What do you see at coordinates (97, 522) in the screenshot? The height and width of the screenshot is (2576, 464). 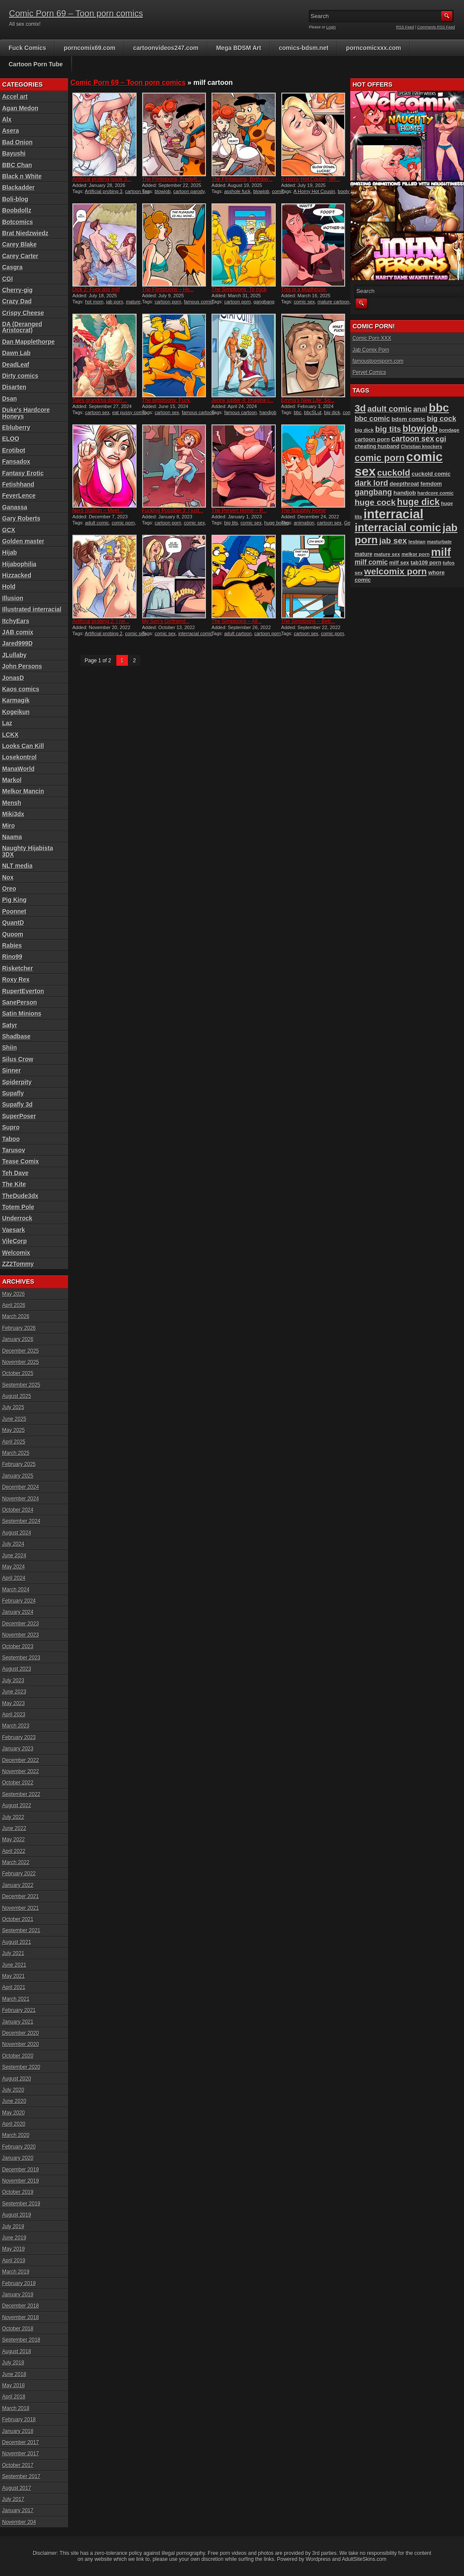 I see `adult comic` at bounding box center [97, 522].